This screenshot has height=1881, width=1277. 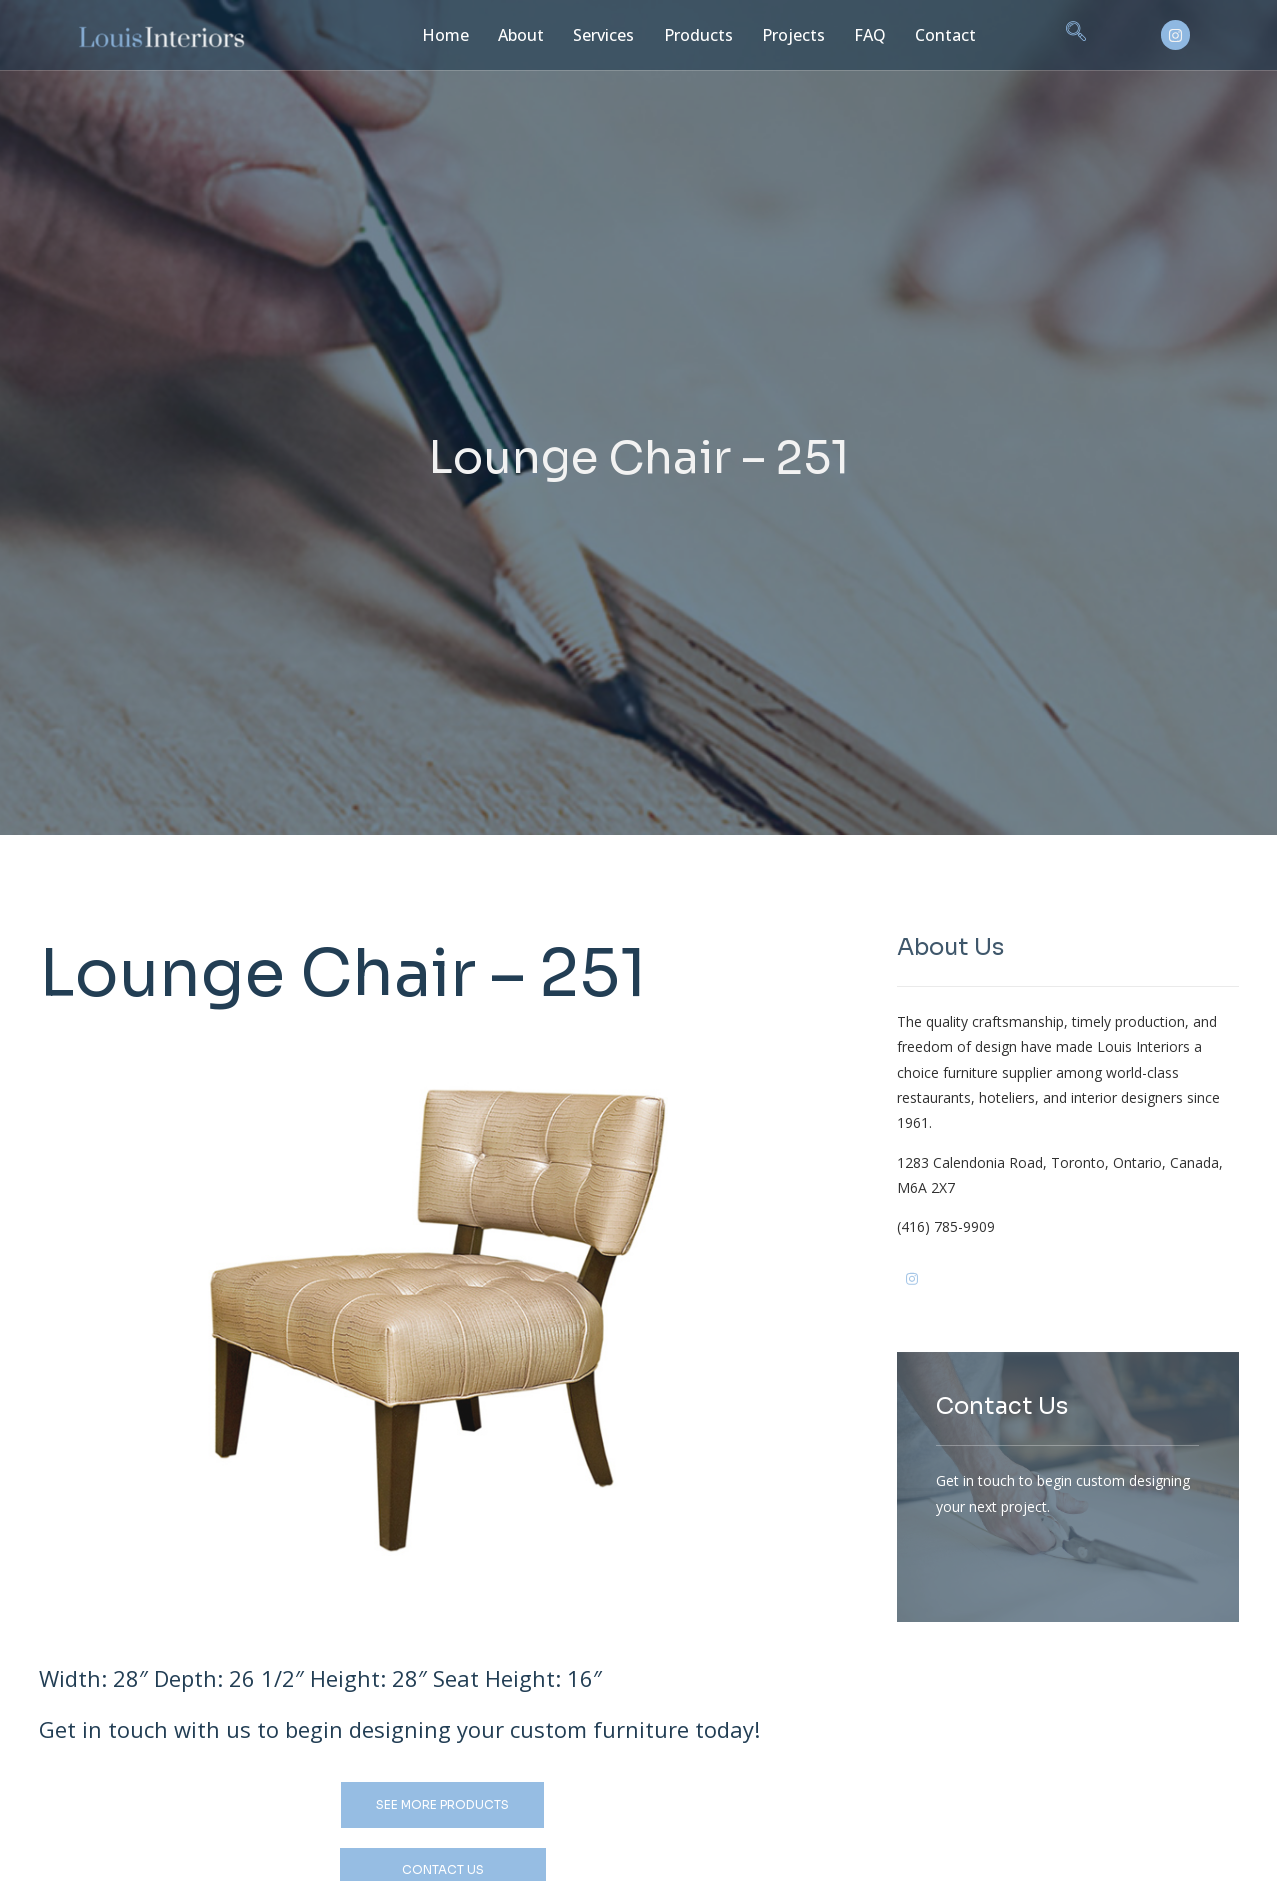 I want to click on [Ig], so click(x=944, y=1292).